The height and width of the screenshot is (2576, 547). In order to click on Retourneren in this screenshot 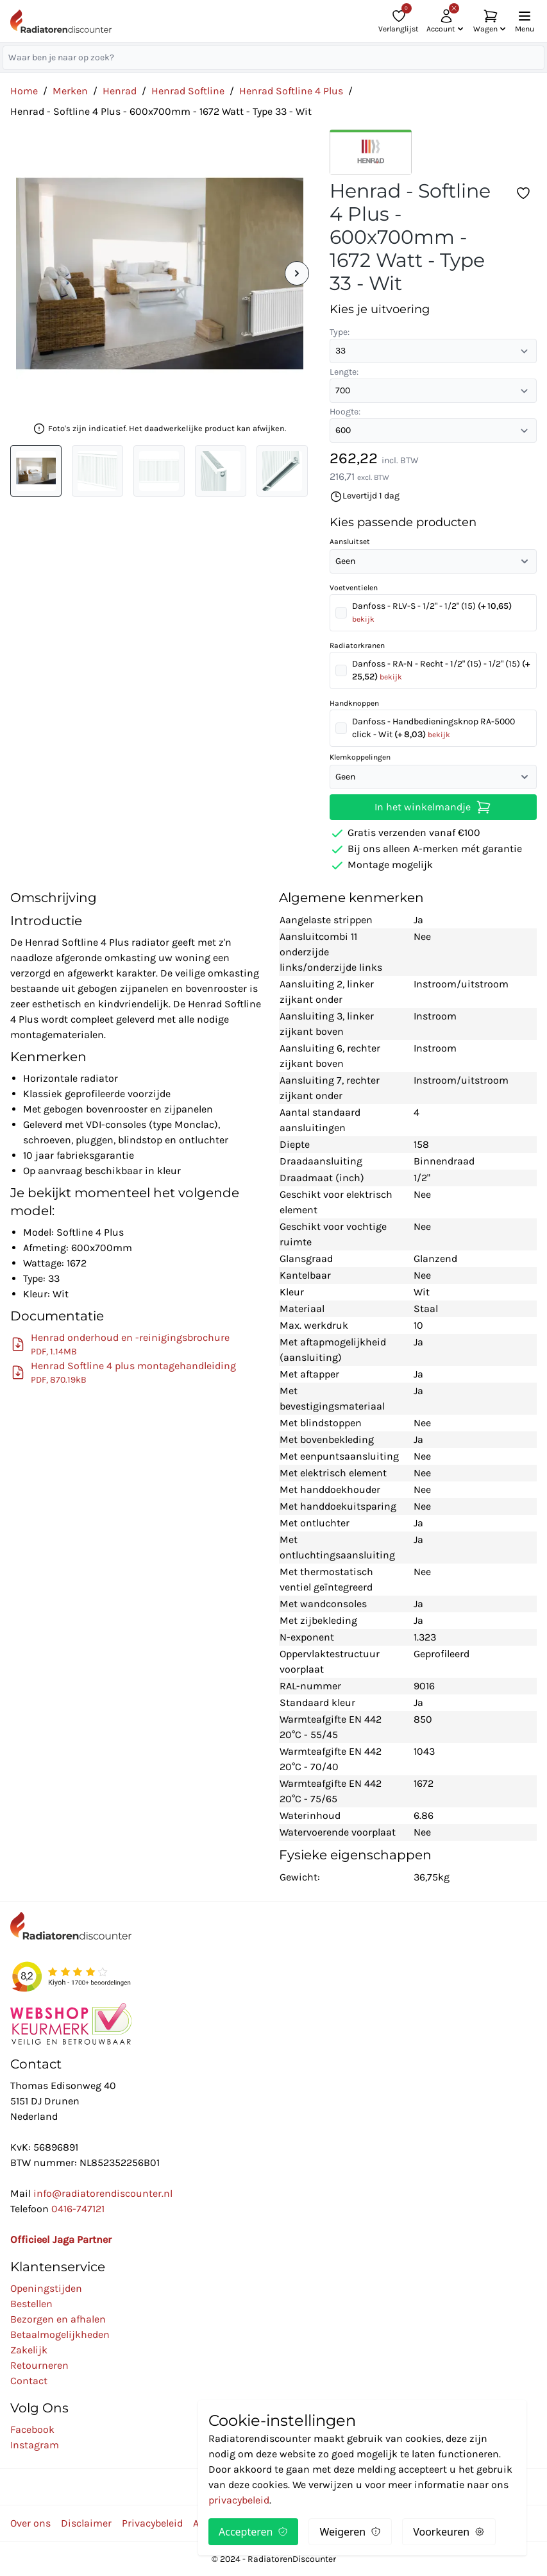, I will do `click(39, 2365)`.